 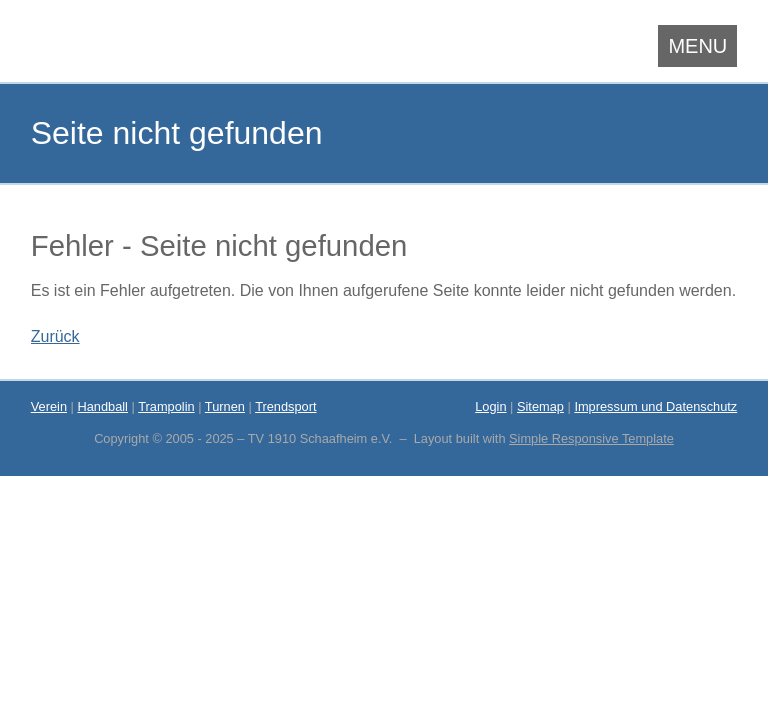 I want to click on Simple Responsive Template, so click(x=591, y=438).